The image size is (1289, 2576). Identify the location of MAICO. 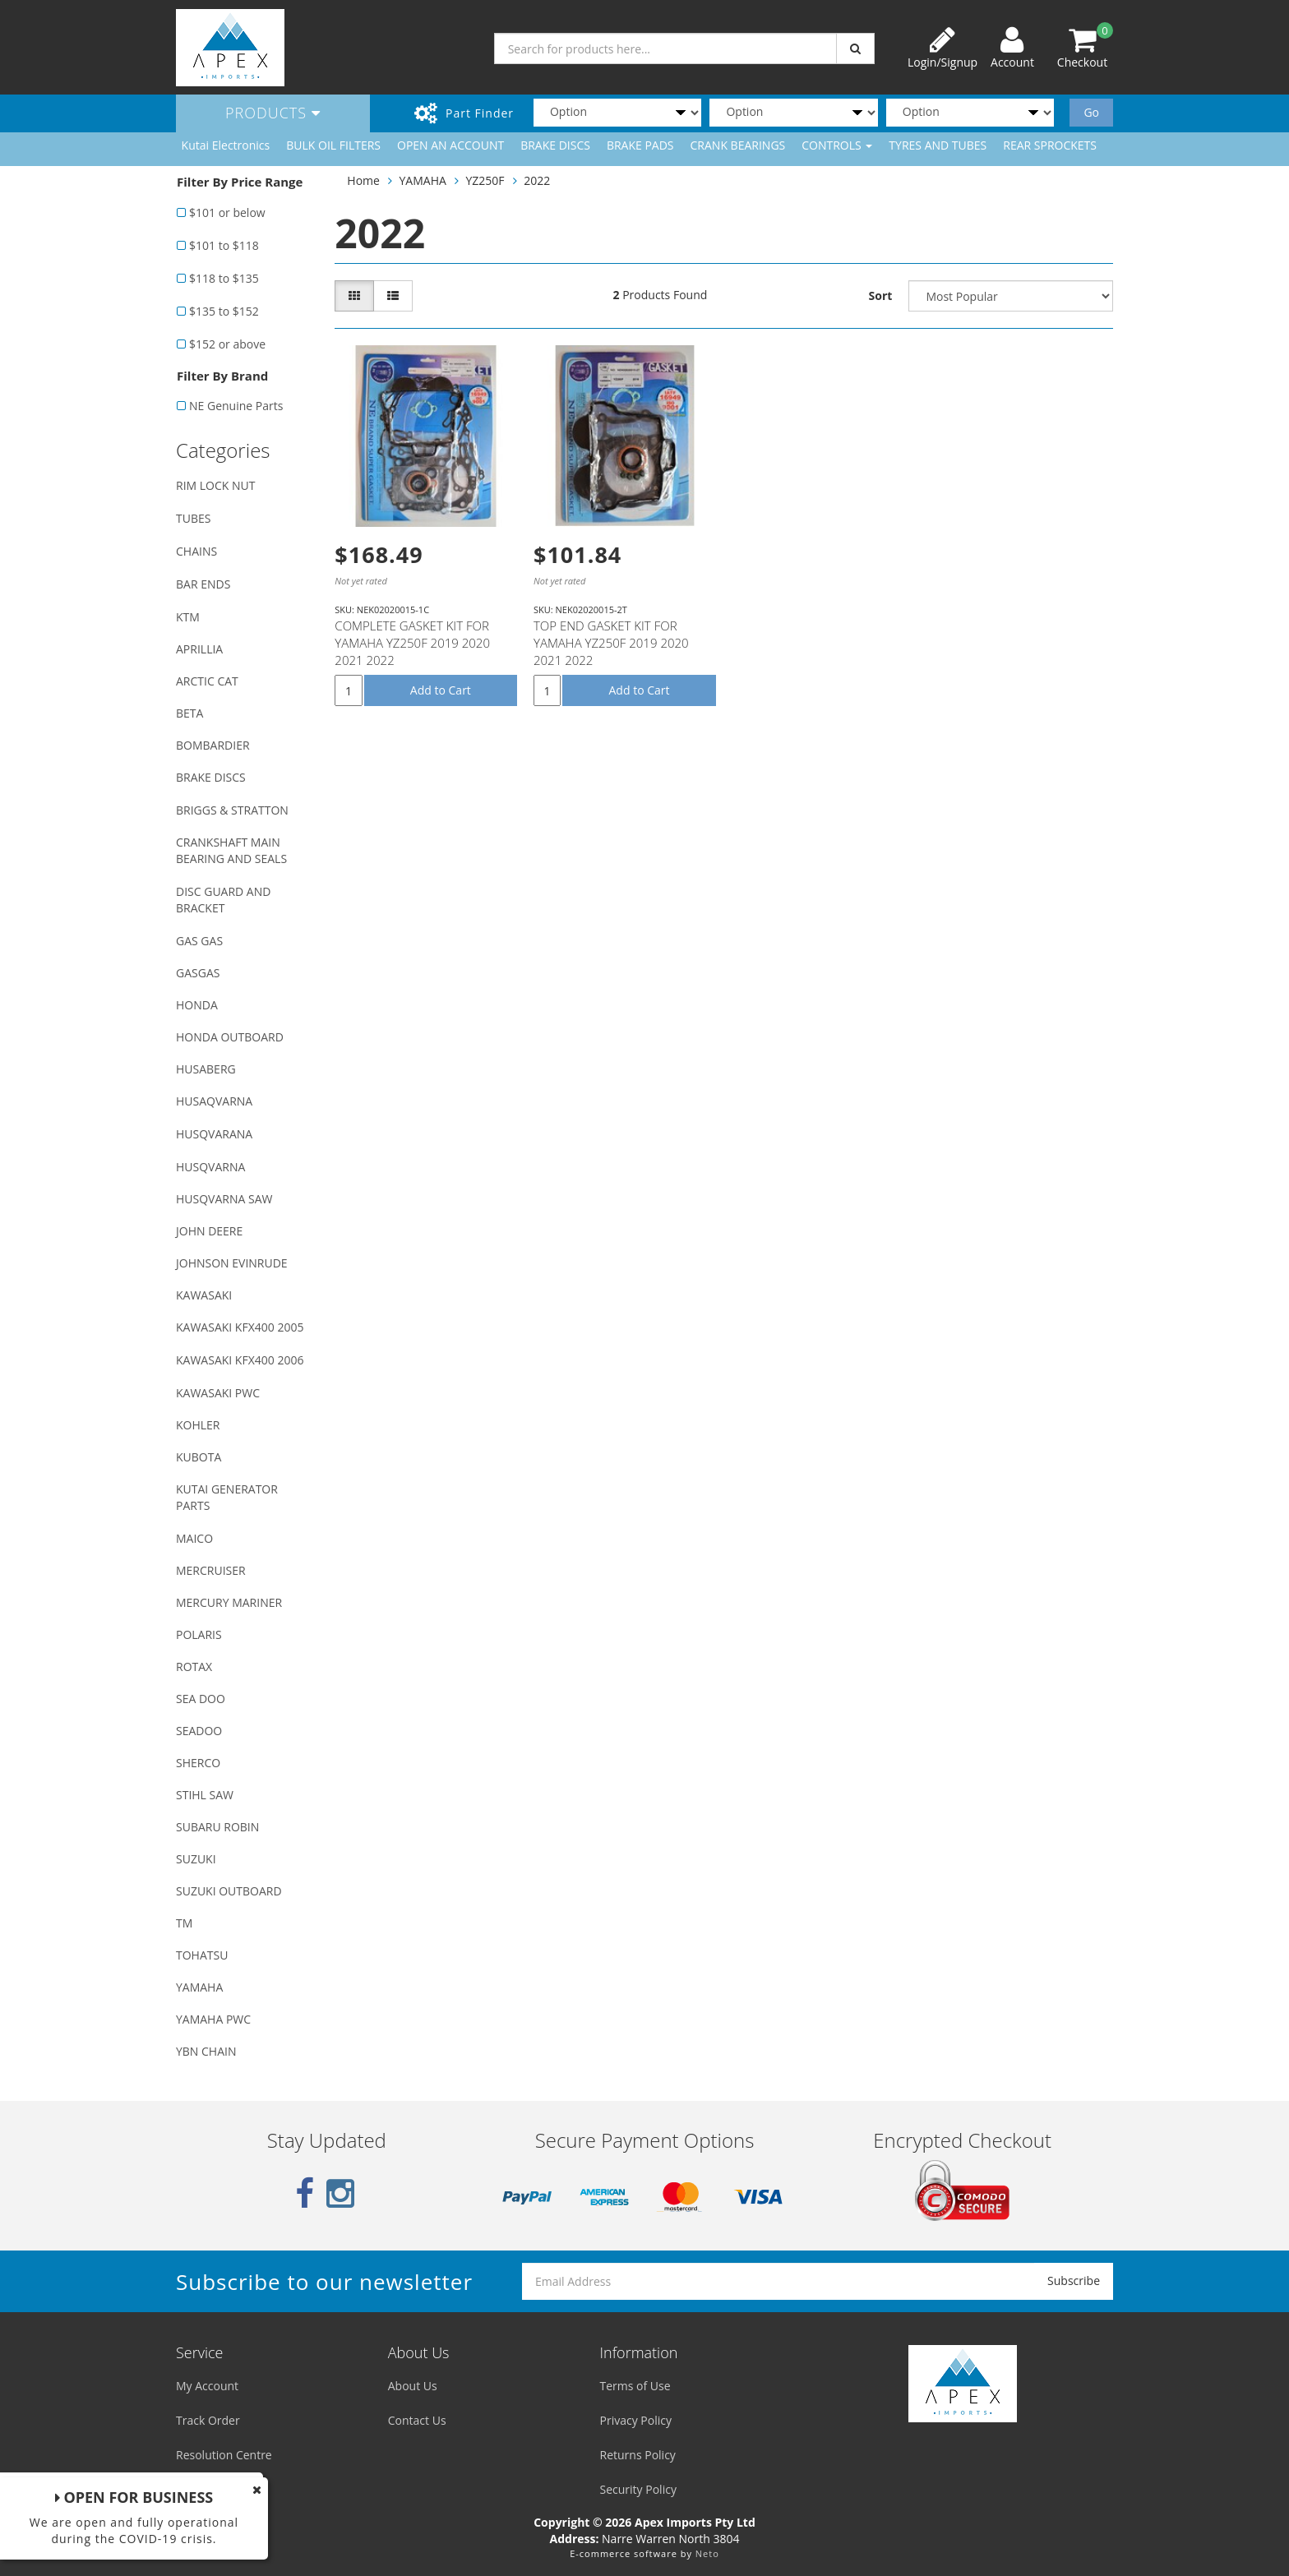
(194, 1538).